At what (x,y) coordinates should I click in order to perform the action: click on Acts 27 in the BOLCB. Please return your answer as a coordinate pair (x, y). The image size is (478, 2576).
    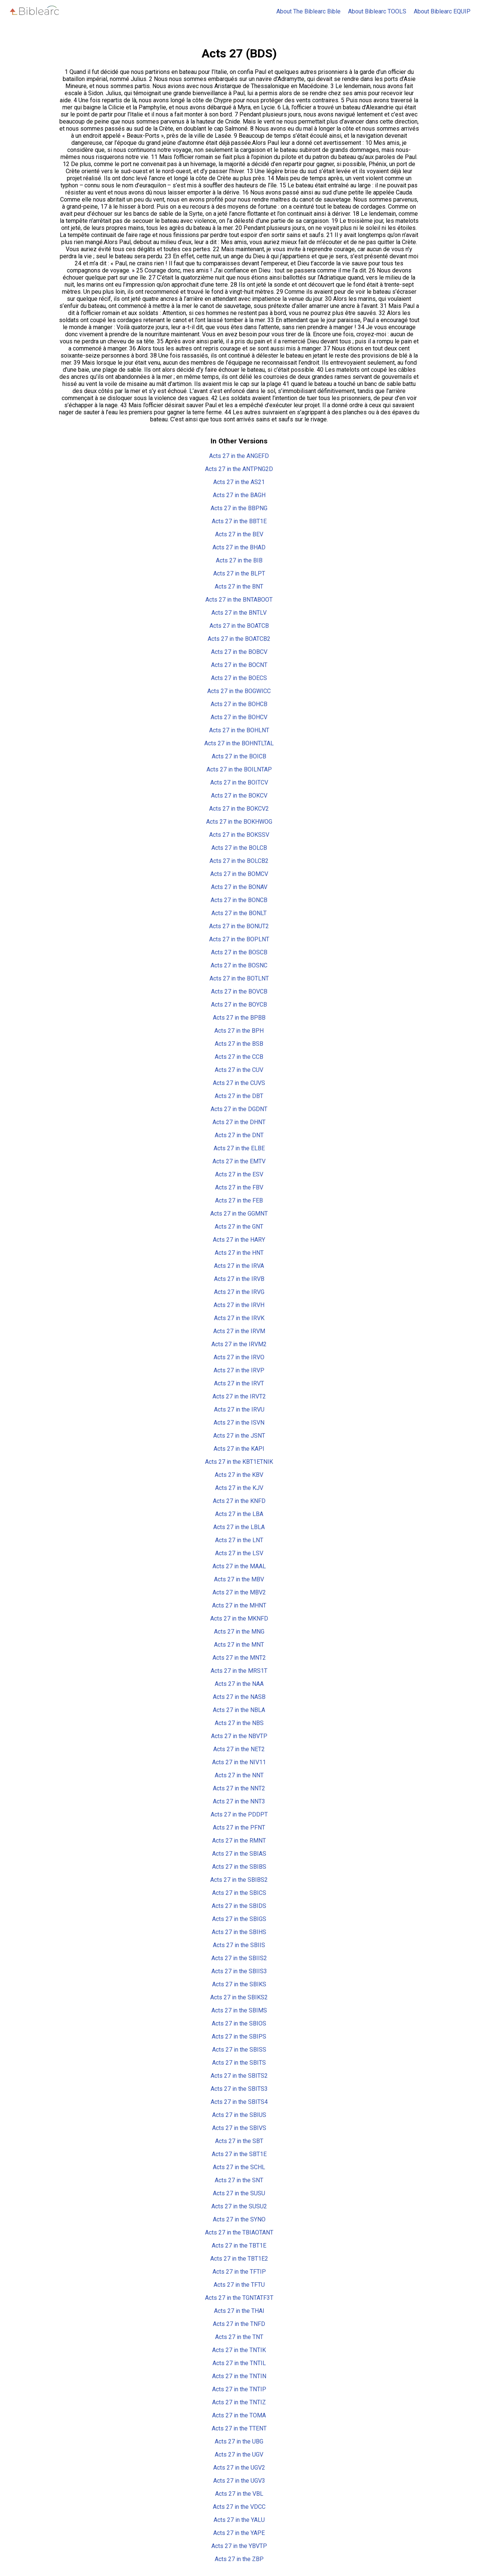
    Looking at the image, I should click on (239, 847).